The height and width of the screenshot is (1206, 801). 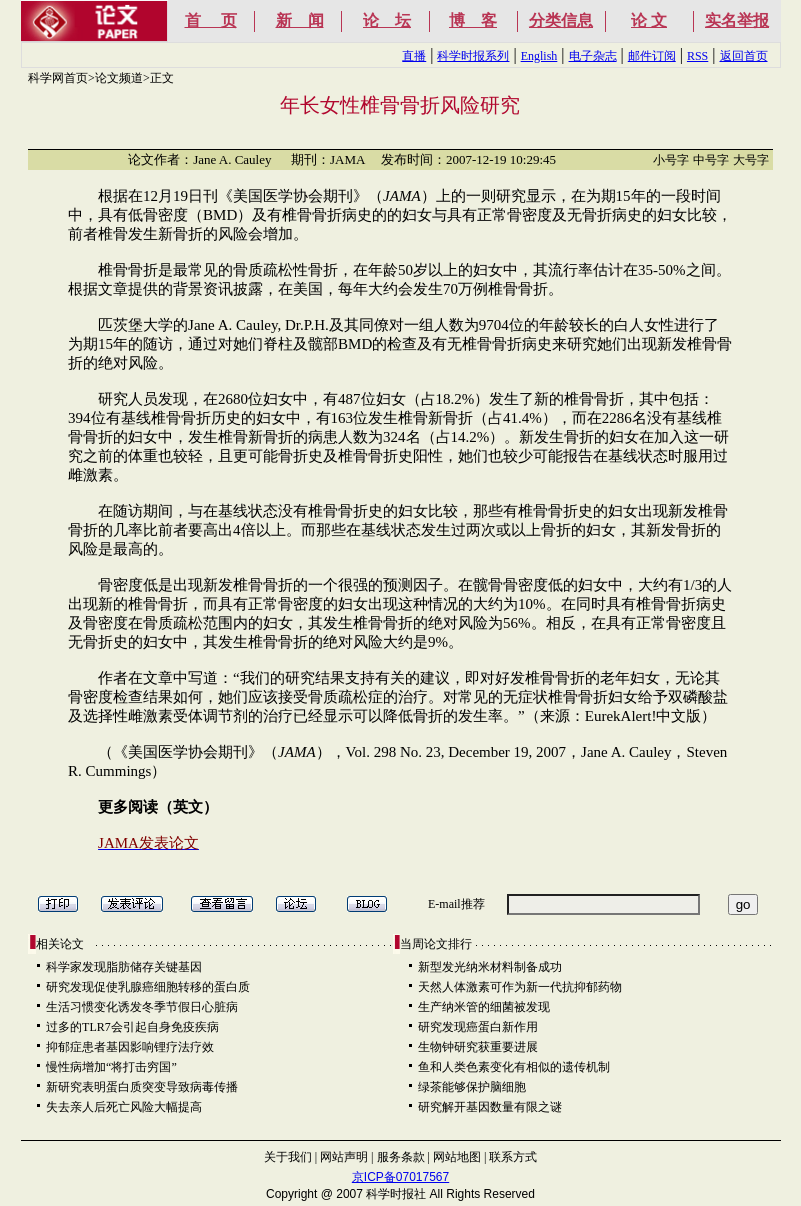 I want to click on 新 闻, so click(x=300, y=20).